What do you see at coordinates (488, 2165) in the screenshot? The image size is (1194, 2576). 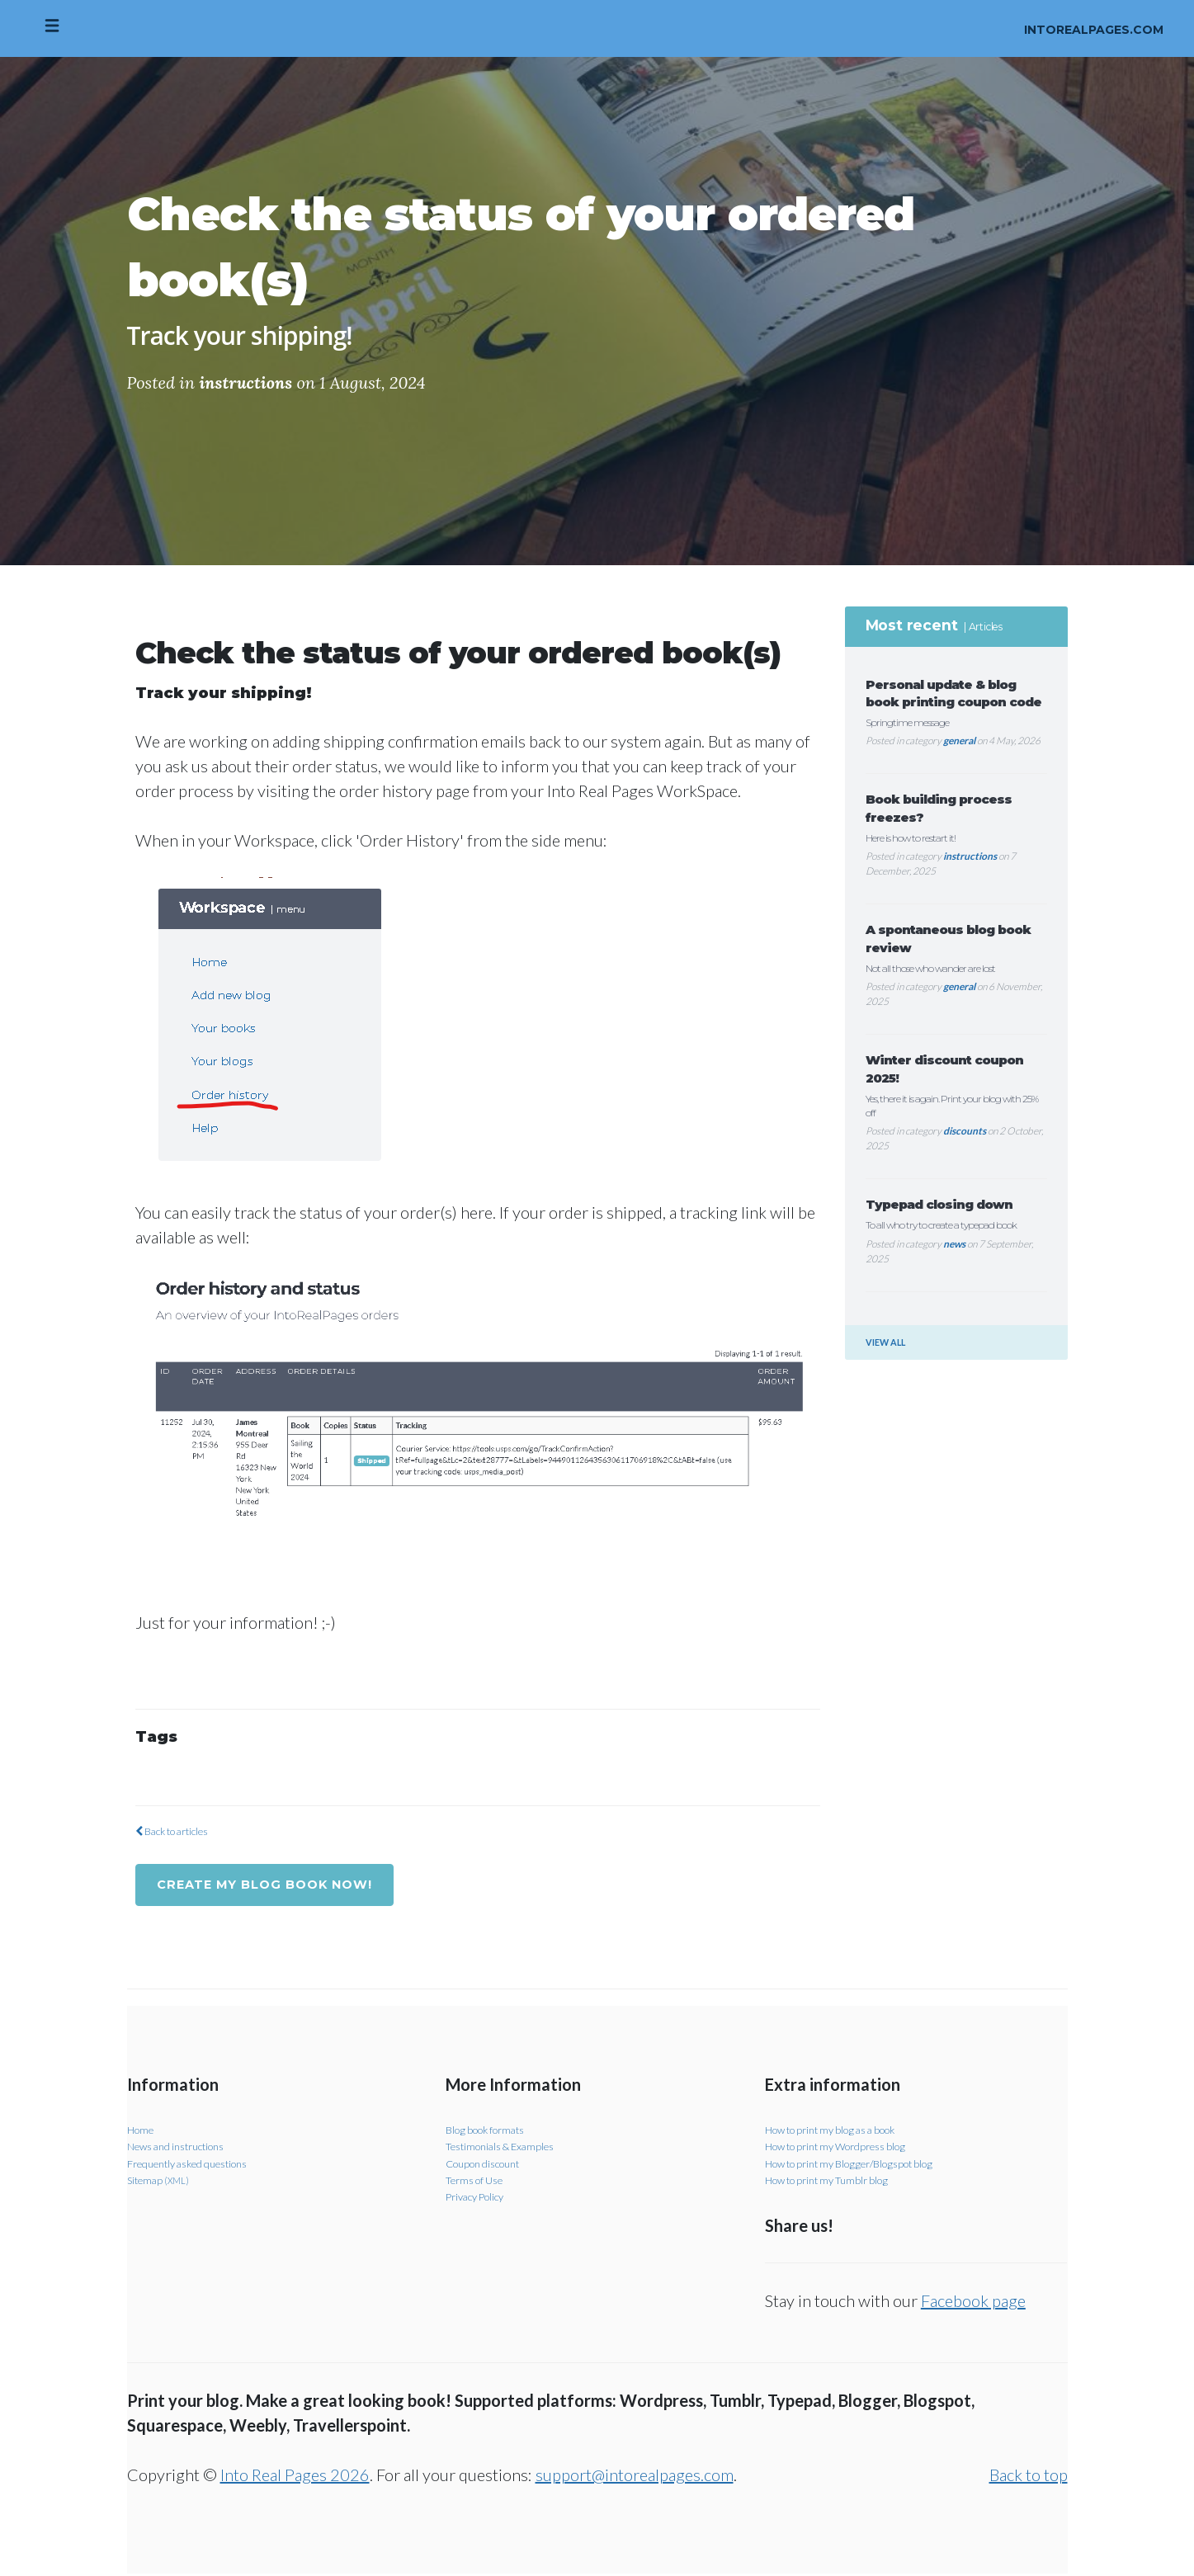 I see `Coupon discount` at bounding box center [488, 2165].